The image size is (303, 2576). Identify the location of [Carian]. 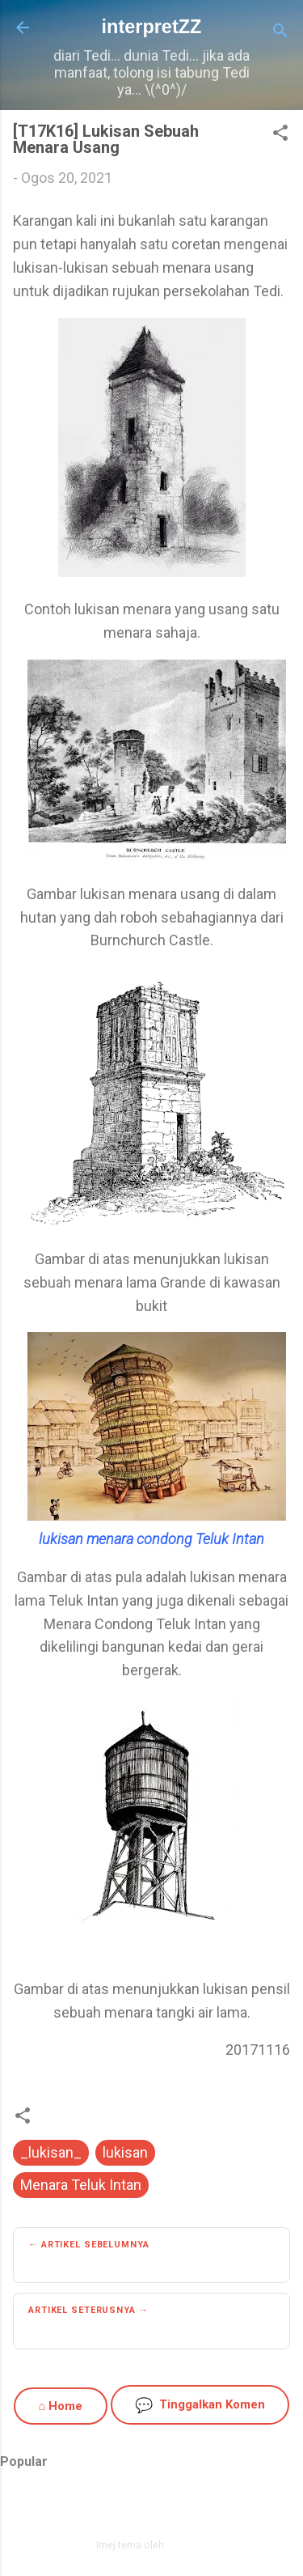
(280, 32).